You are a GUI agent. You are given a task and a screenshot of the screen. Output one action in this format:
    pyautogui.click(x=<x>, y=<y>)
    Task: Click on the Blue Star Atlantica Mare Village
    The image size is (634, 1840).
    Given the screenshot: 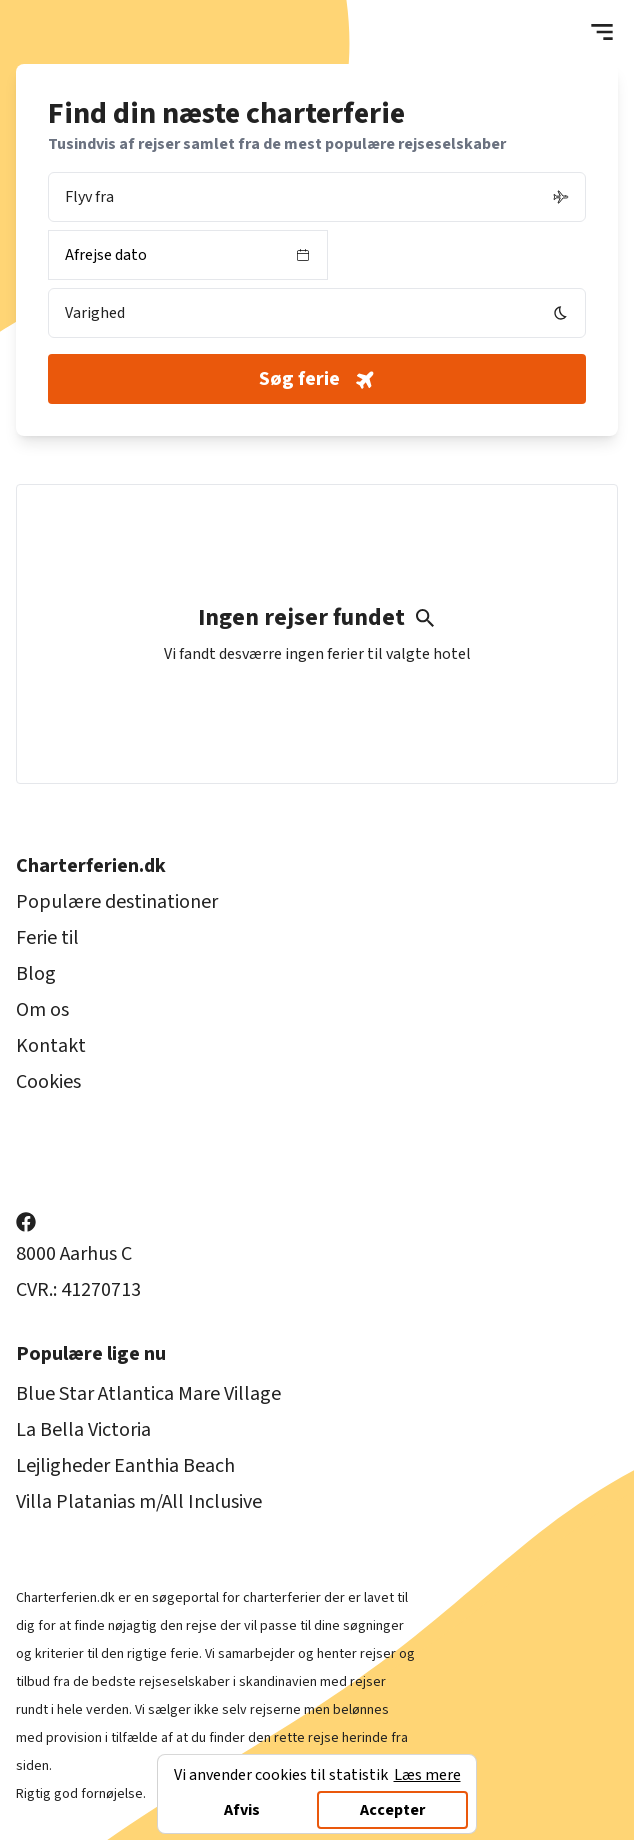 What is the action you would take?
    pyautogui.click(x=148, y=1394)
    